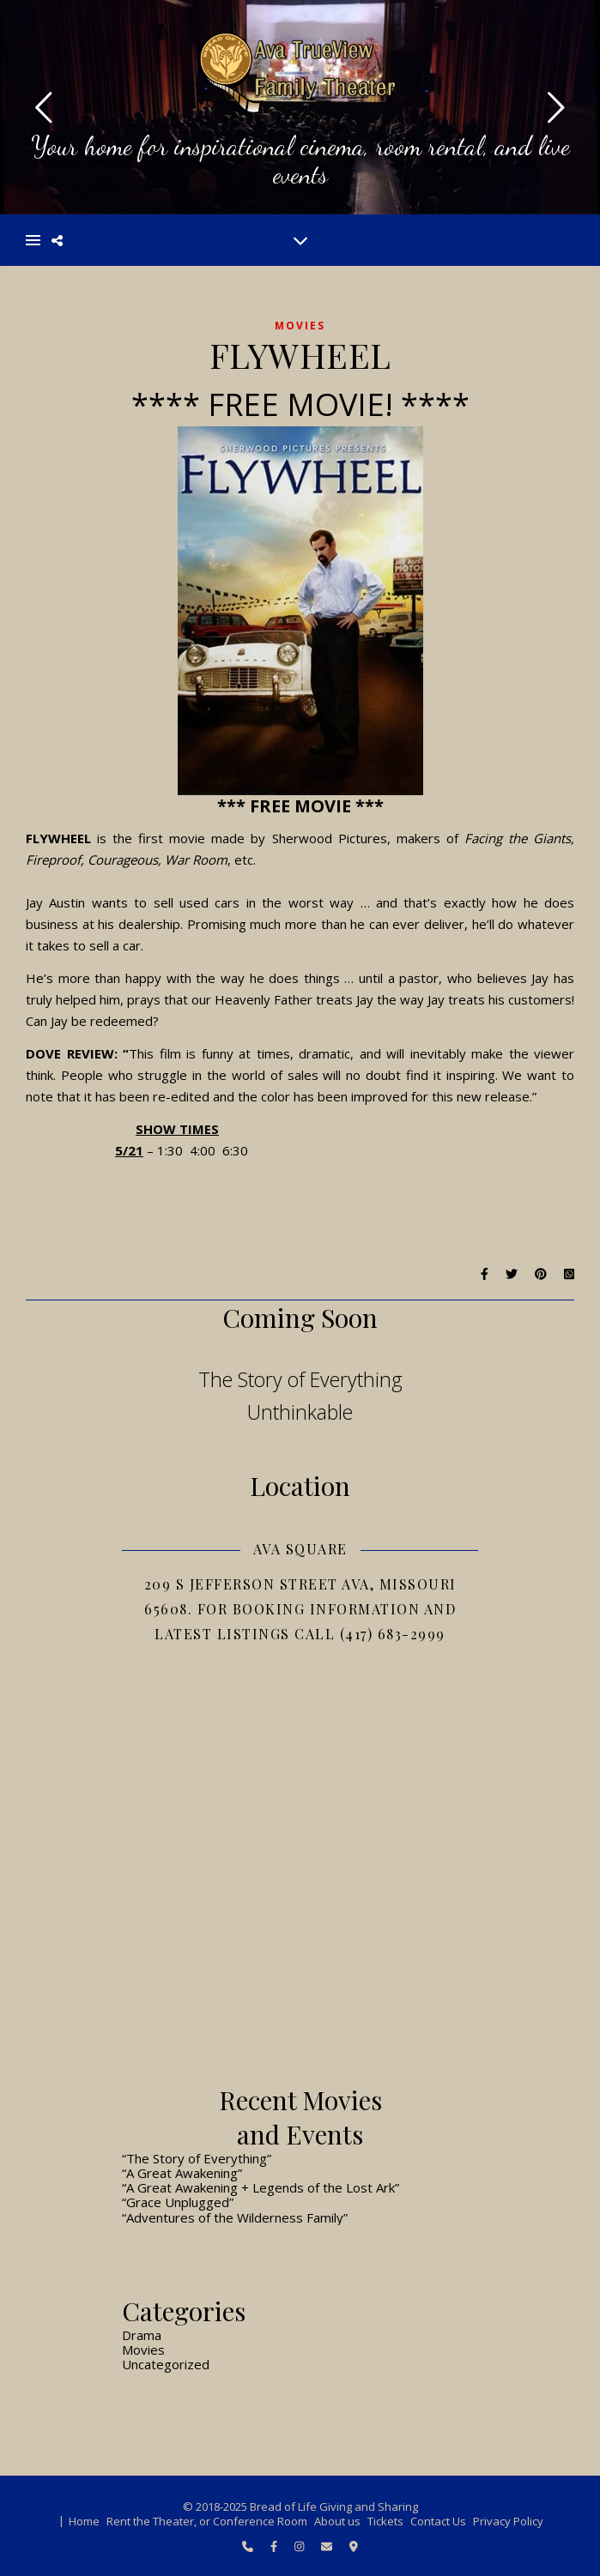 Image resolution: width=600 pixels, height=2576 pixels. What do you see at coordinates (182, 2172) in the screenshot?
I see `“A Great Awakening”` at bounding box center [182, 2172].